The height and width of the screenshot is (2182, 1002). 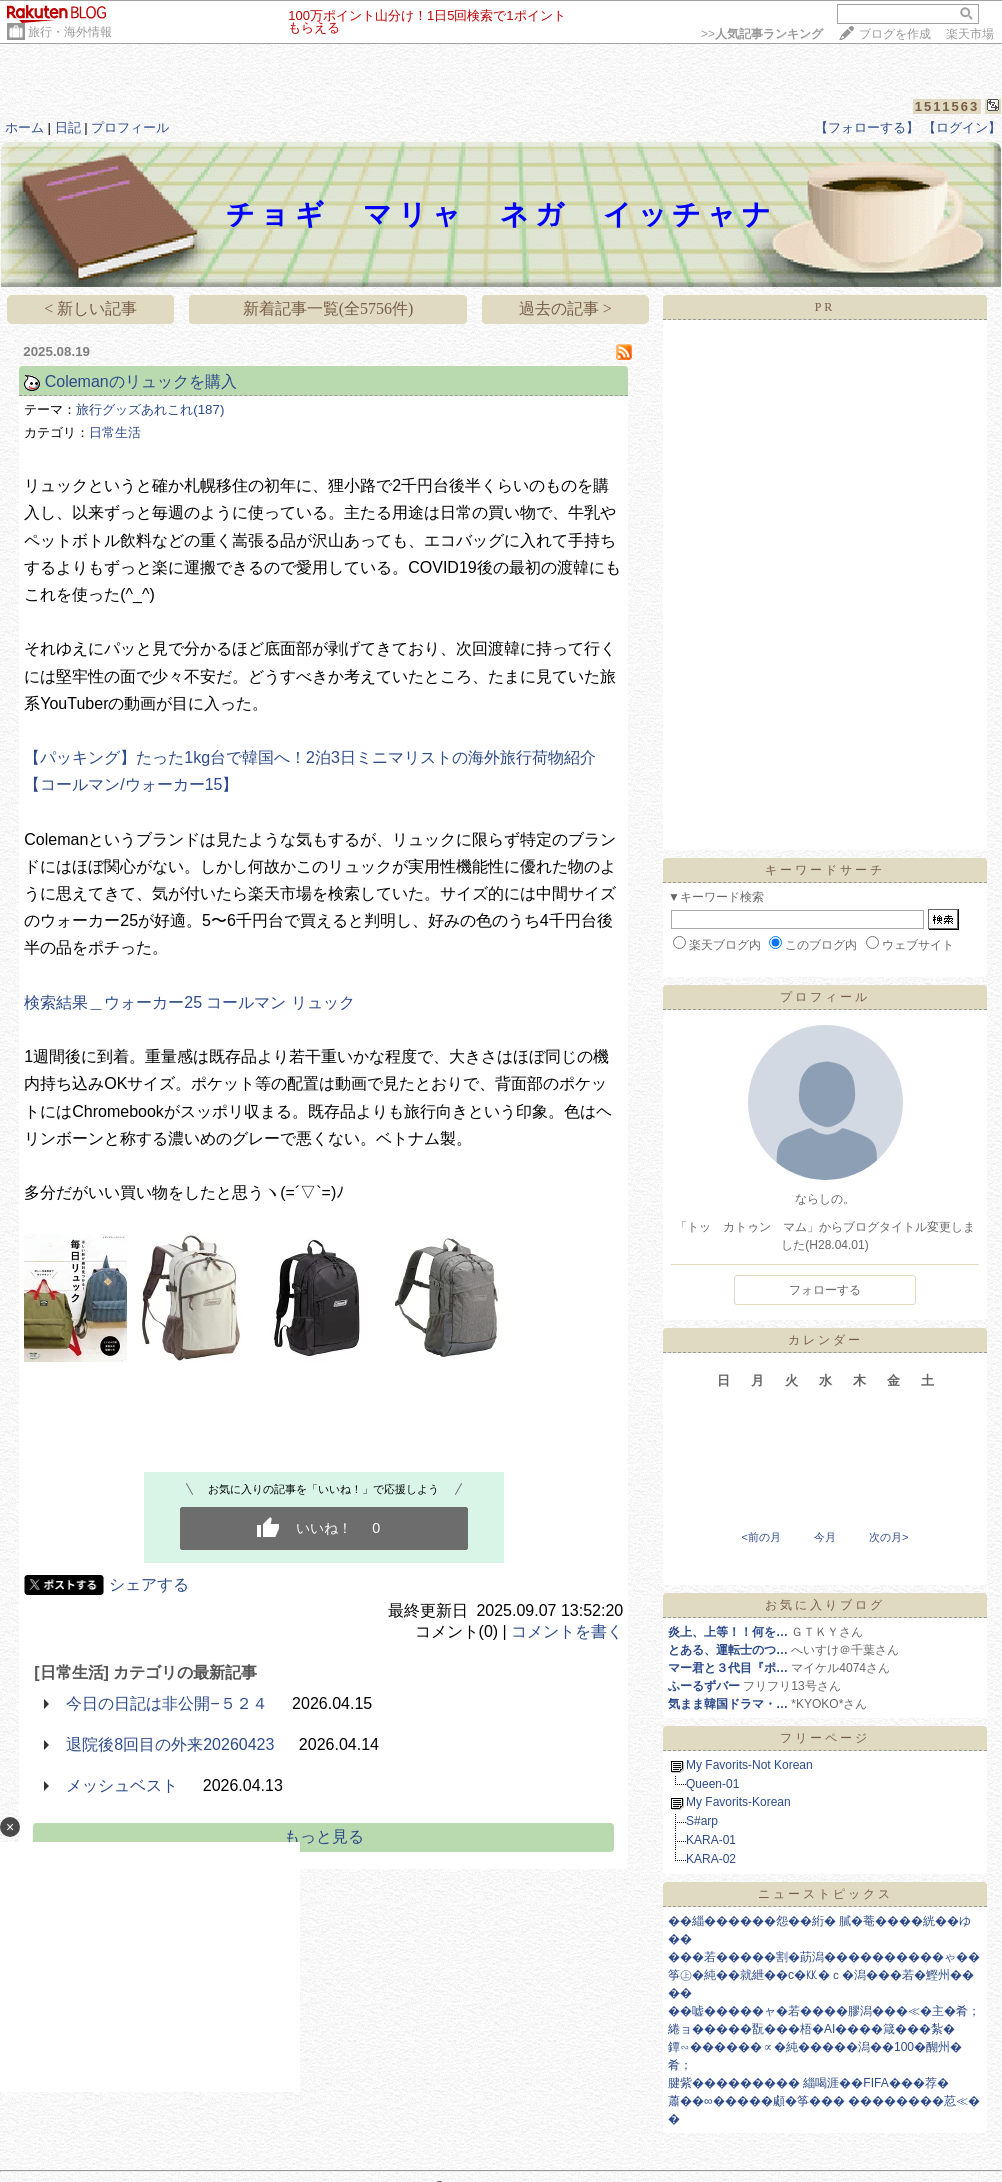 I want to click on 次の月>, so click(x=888, y=1537).